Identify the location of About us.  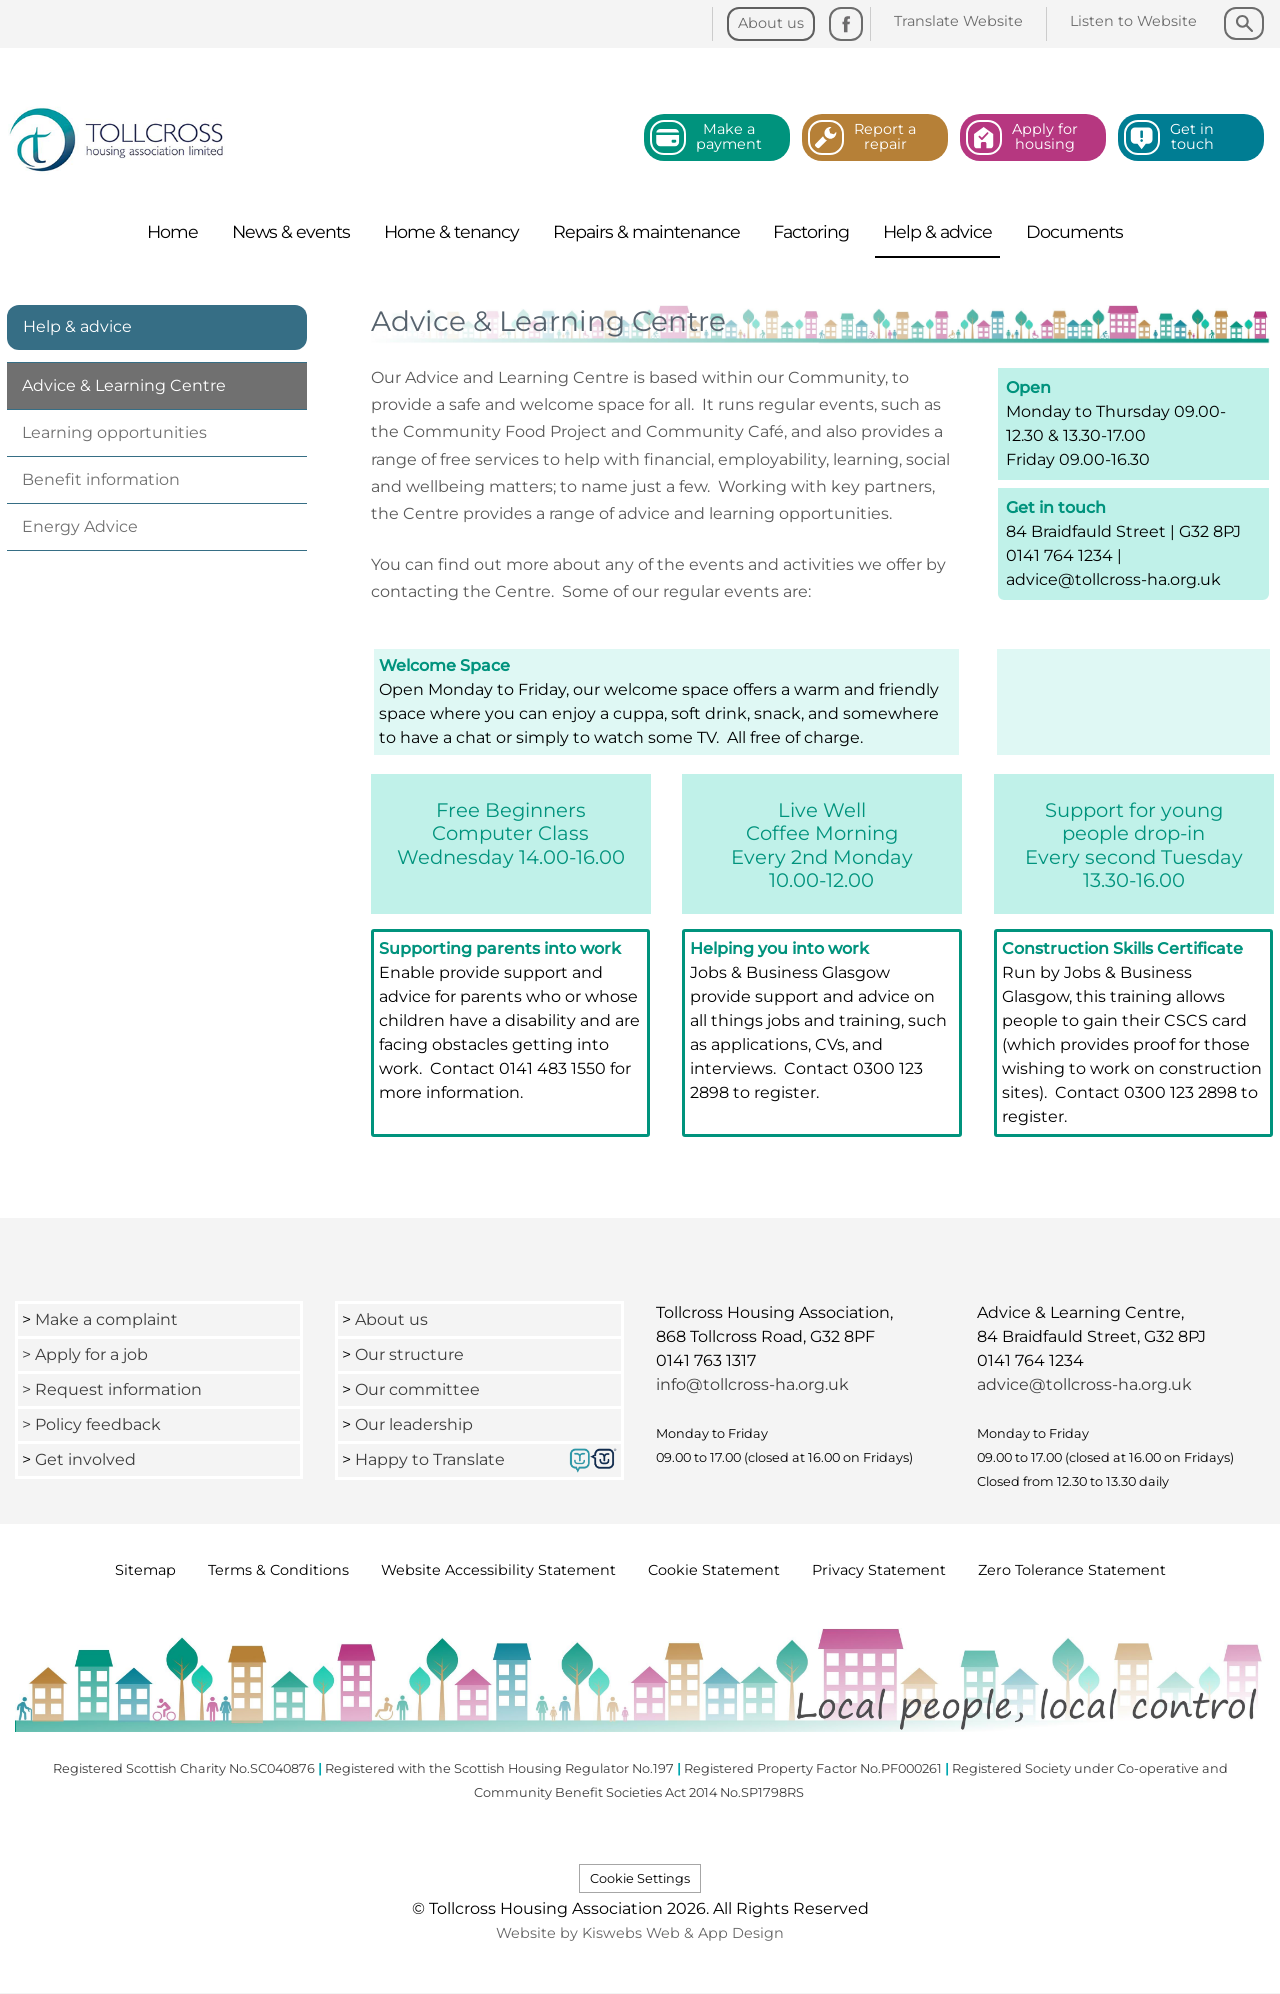
(391, 1319).